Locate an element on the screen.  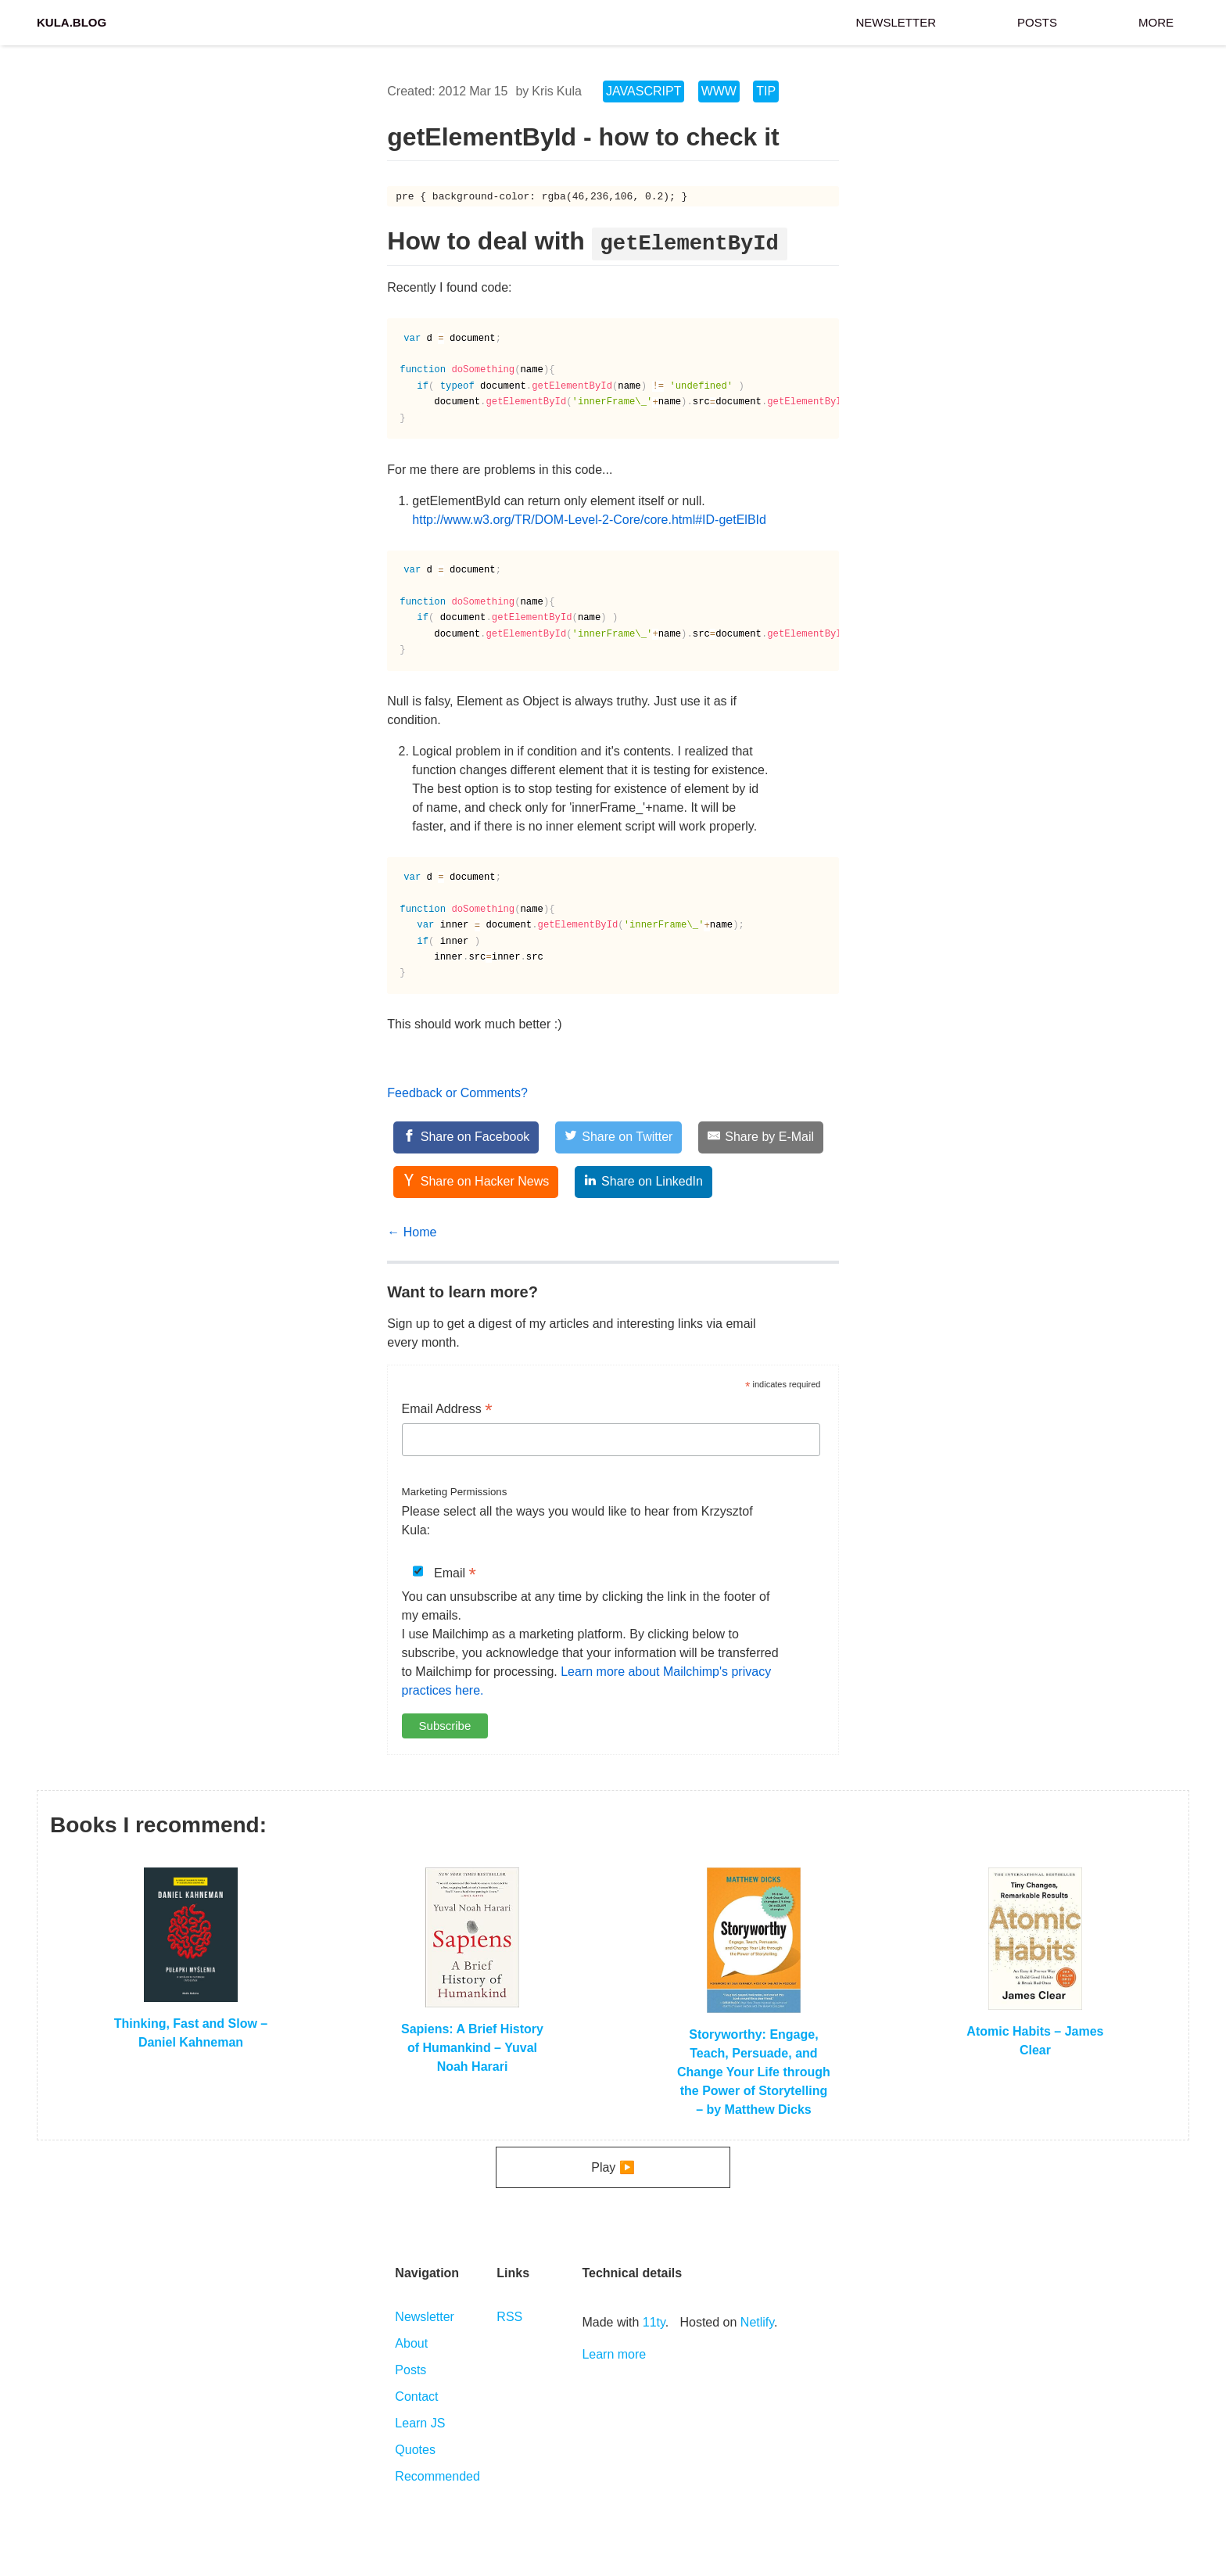
Netlify is located at coordinates (757, 2322).